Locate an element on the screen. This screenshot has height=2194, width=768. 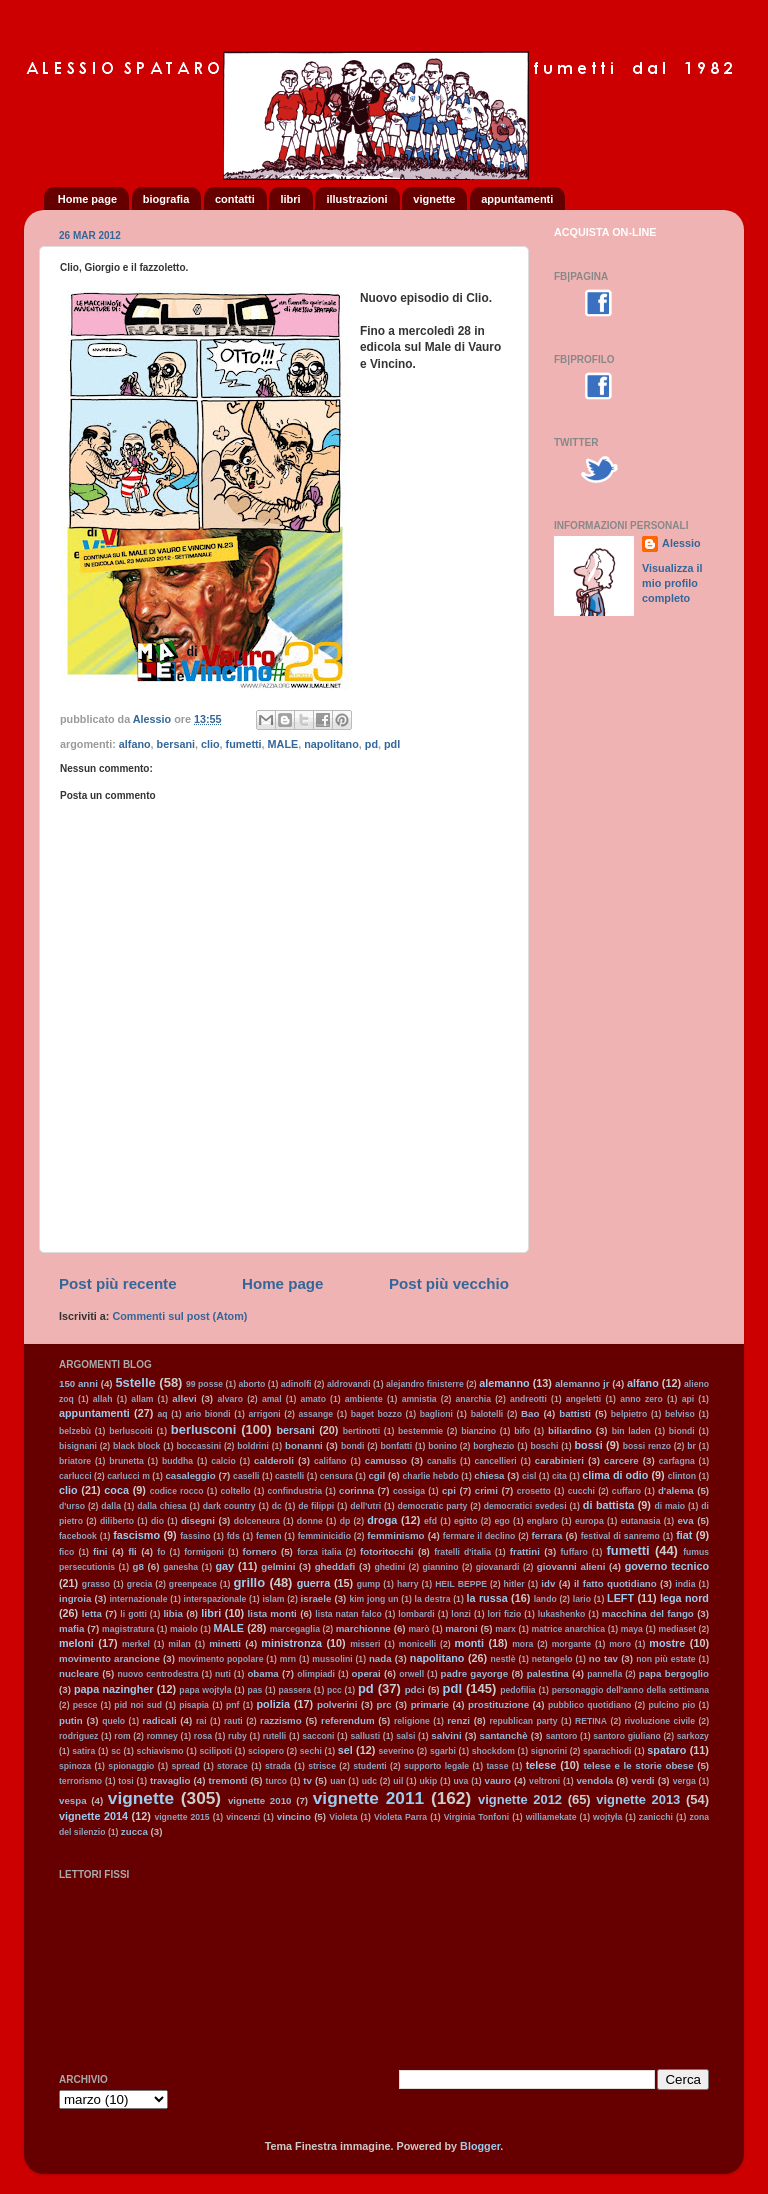
sarkozy is located at coordinates (693, 1736).